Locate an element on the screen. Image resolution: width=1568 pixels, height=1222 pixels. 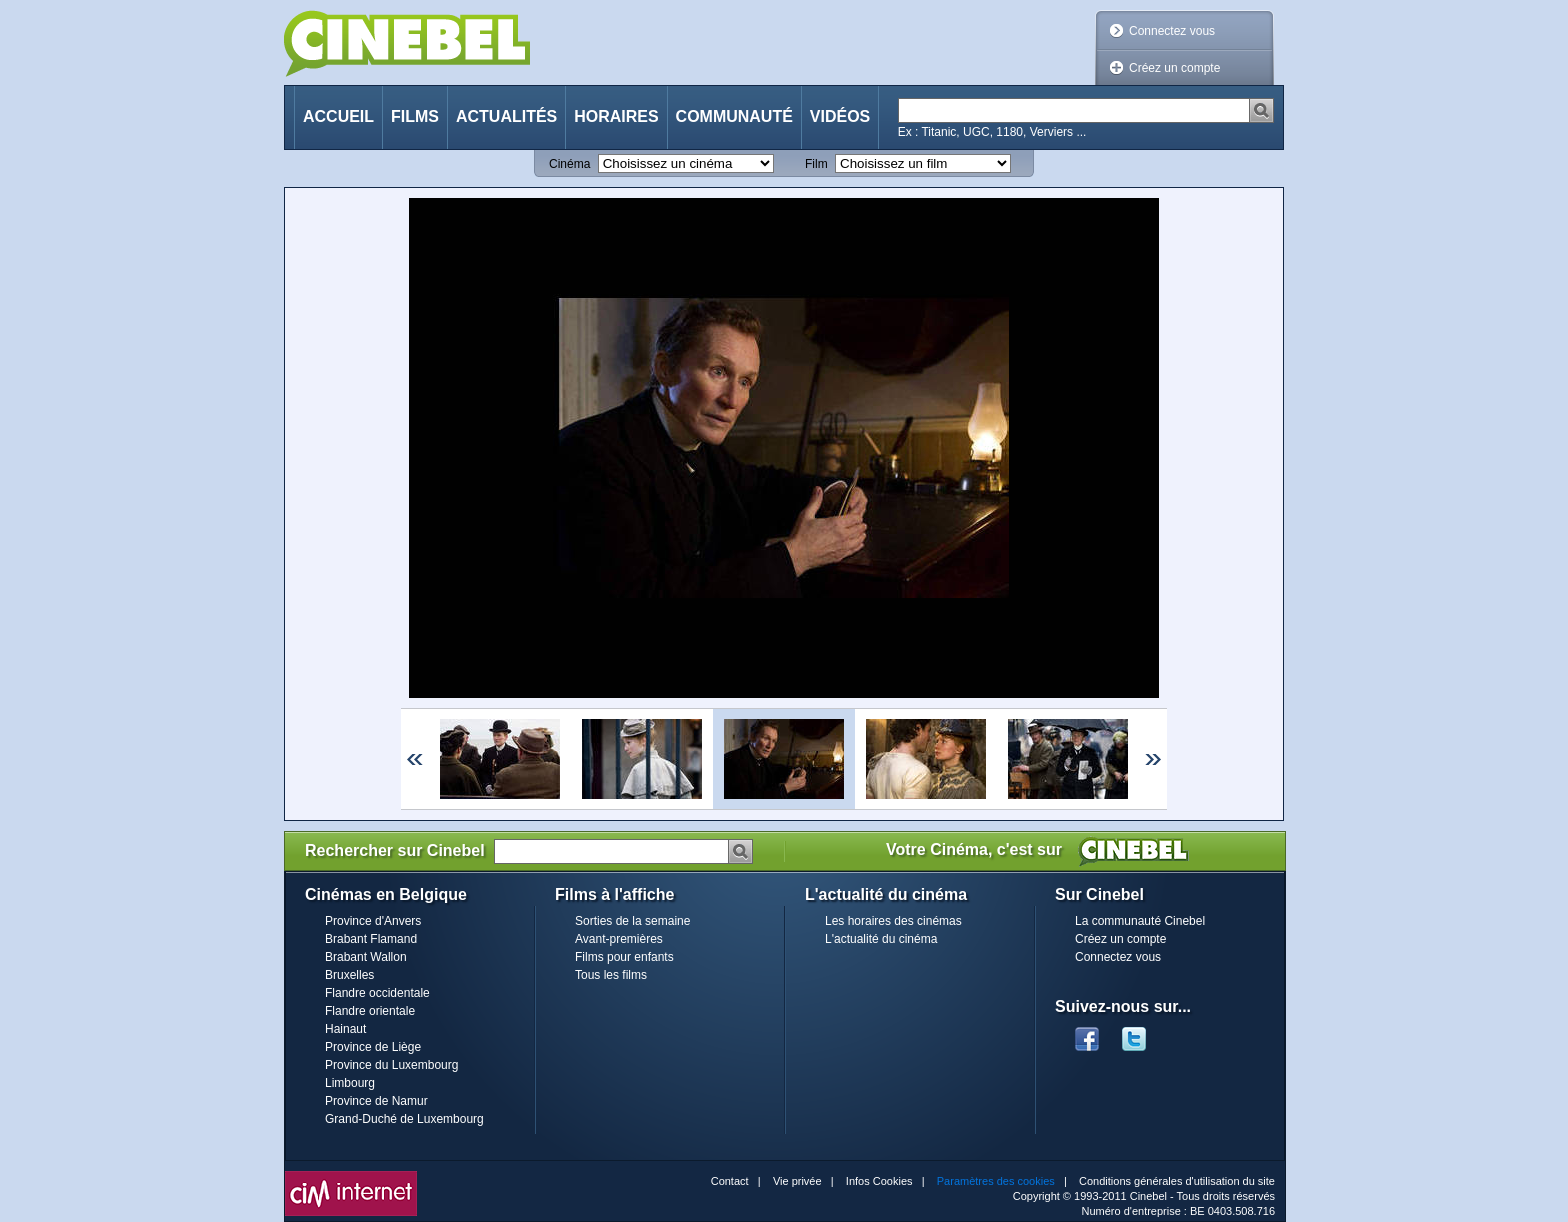
La communauté Cinebel is located at coordinates (1140, 921).